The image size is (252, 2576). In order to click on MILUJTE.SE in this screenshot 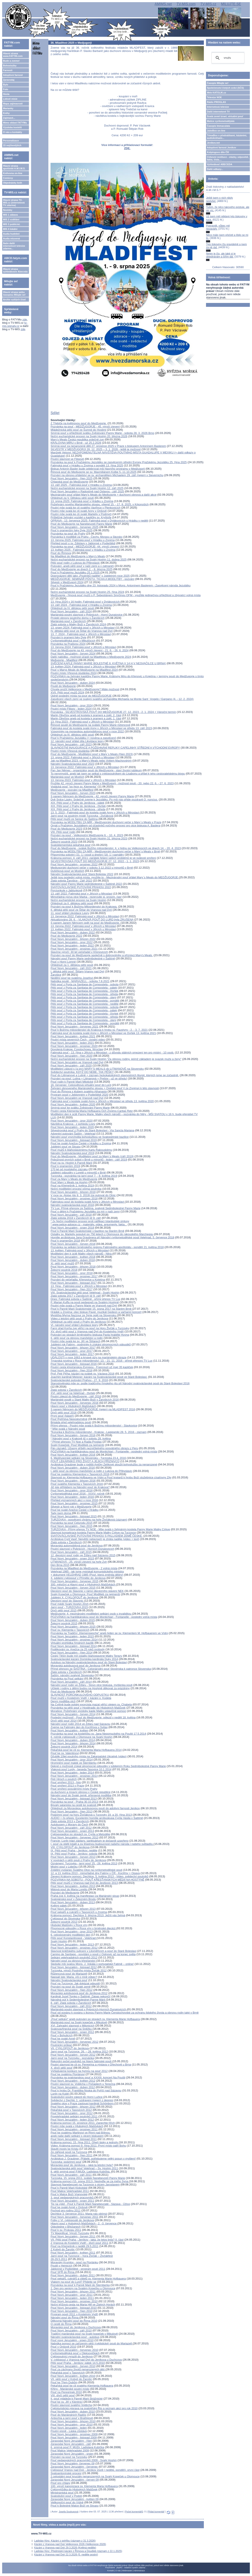, I will do `click(231, 4)`.